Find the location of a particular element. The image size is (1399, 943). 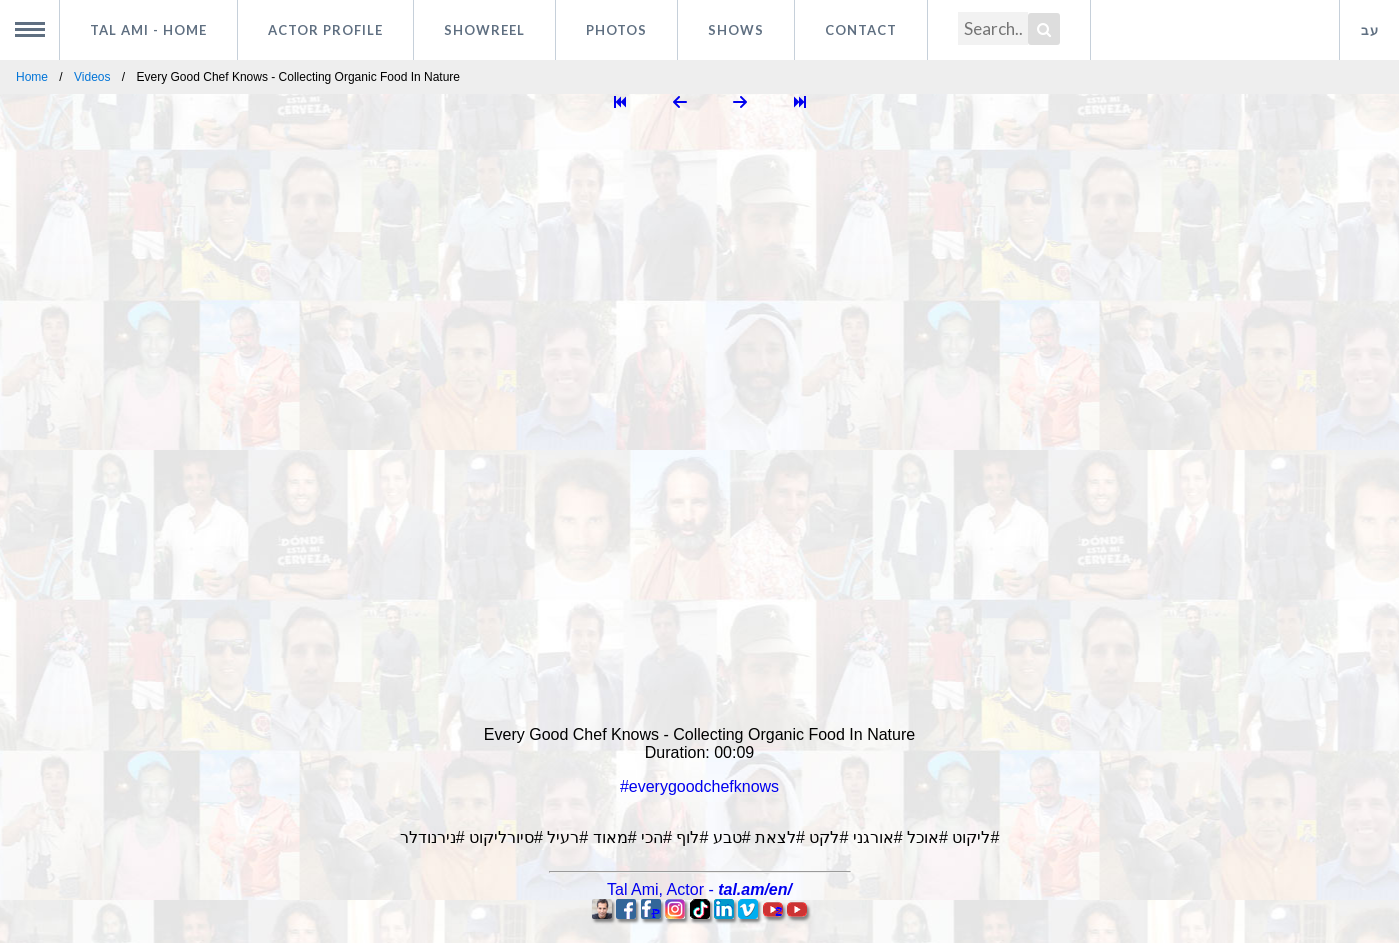

Tal Ami is located at coordinates (148, 30).